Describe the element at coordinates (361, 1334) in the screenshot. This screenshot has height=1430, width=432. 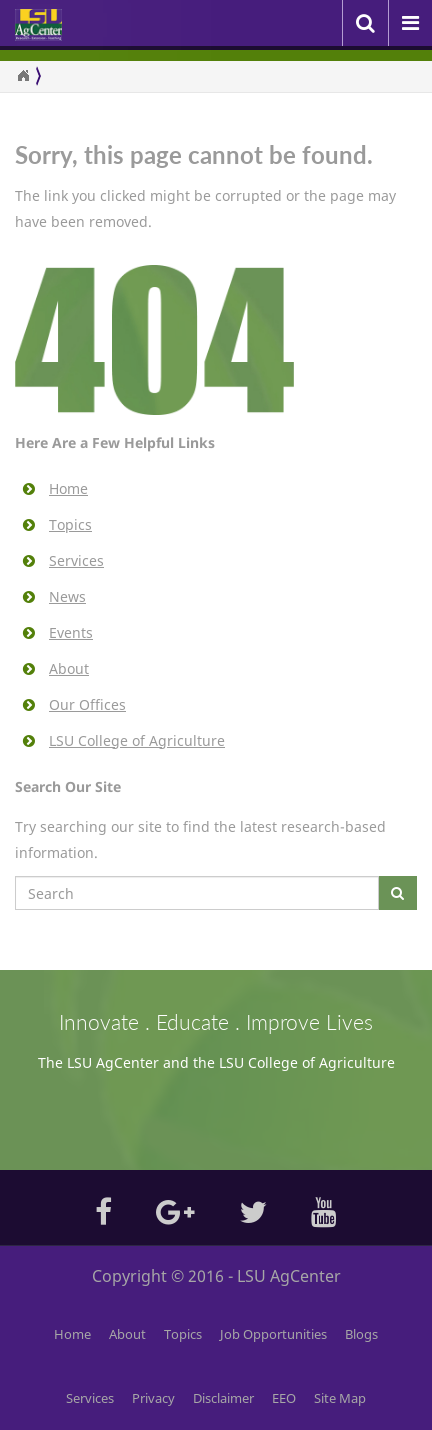
I see `Blogs` at that location.